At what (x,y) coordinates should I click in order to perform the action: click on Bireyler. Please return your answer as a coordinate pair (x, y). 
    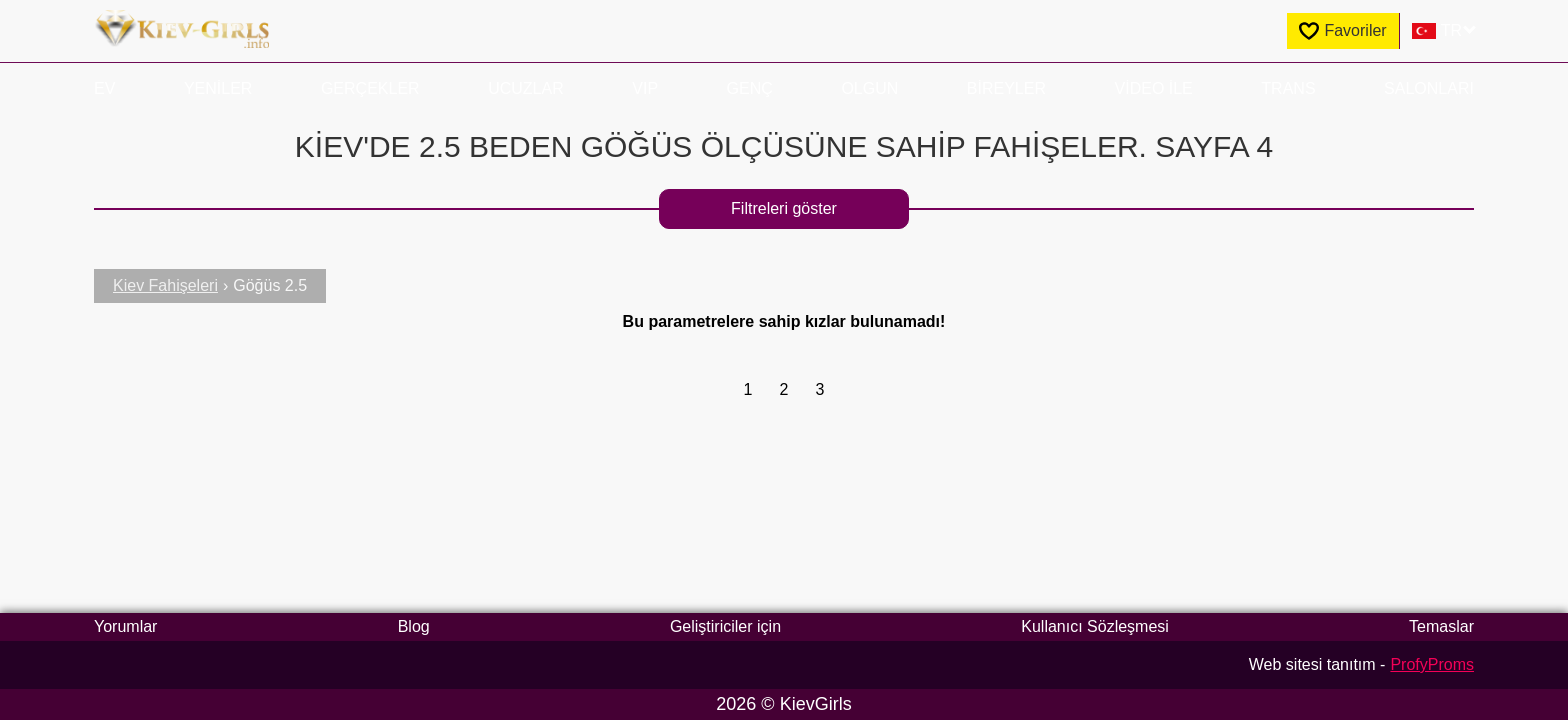
    Looking at the image, I should click on (1006, 88).